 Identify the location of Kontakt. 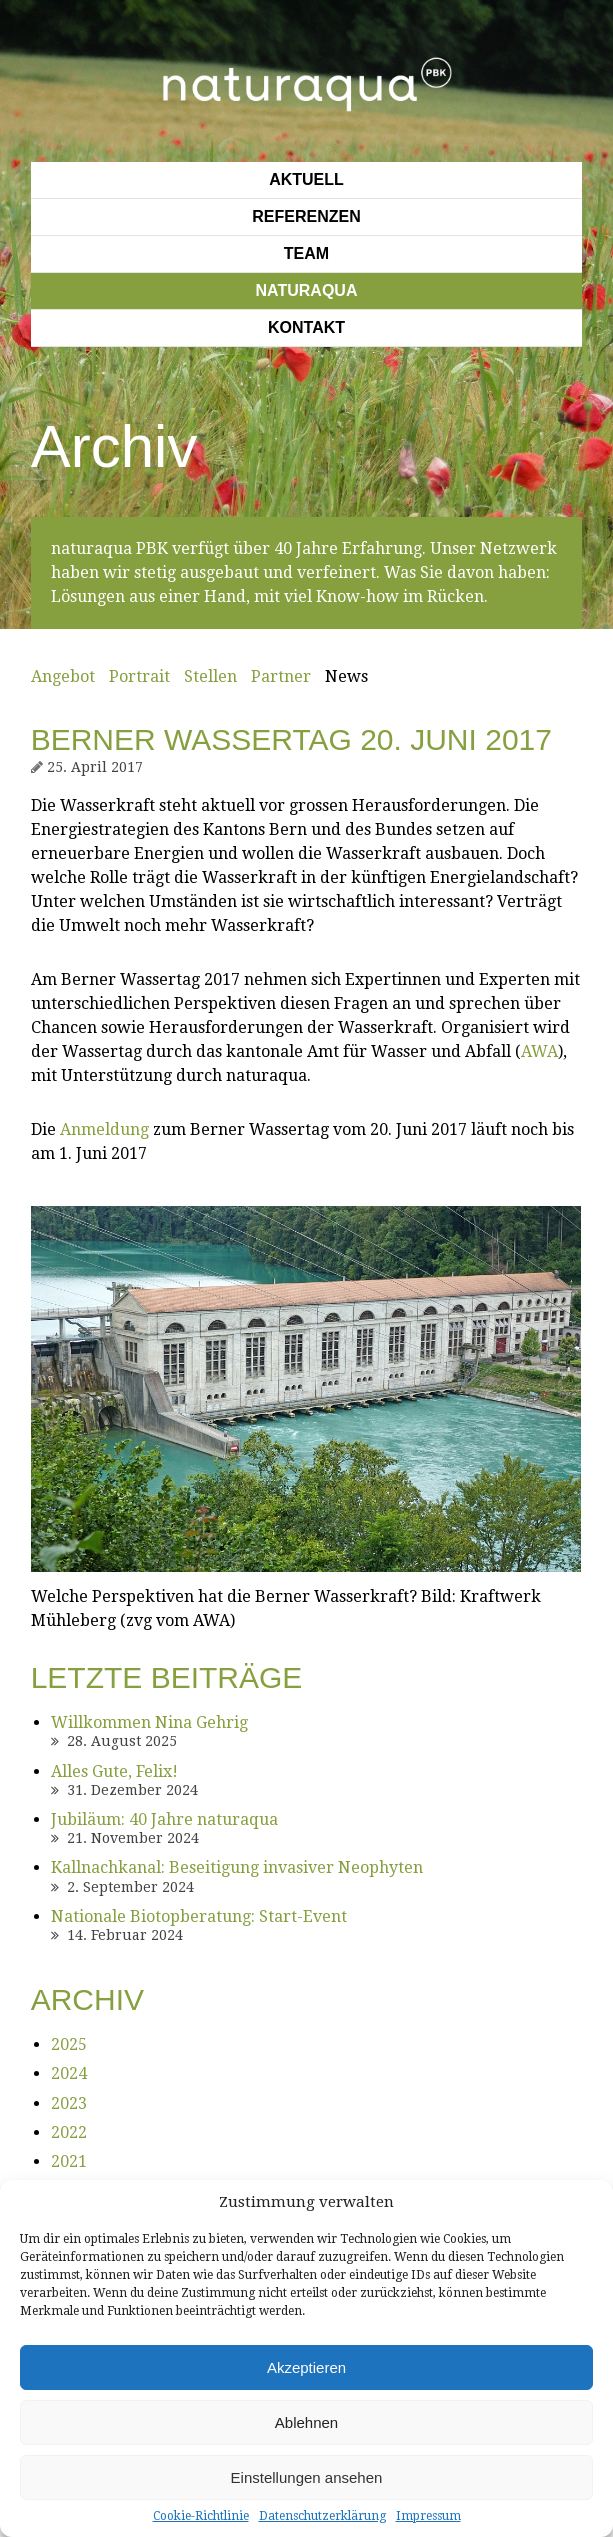
(306, 327).